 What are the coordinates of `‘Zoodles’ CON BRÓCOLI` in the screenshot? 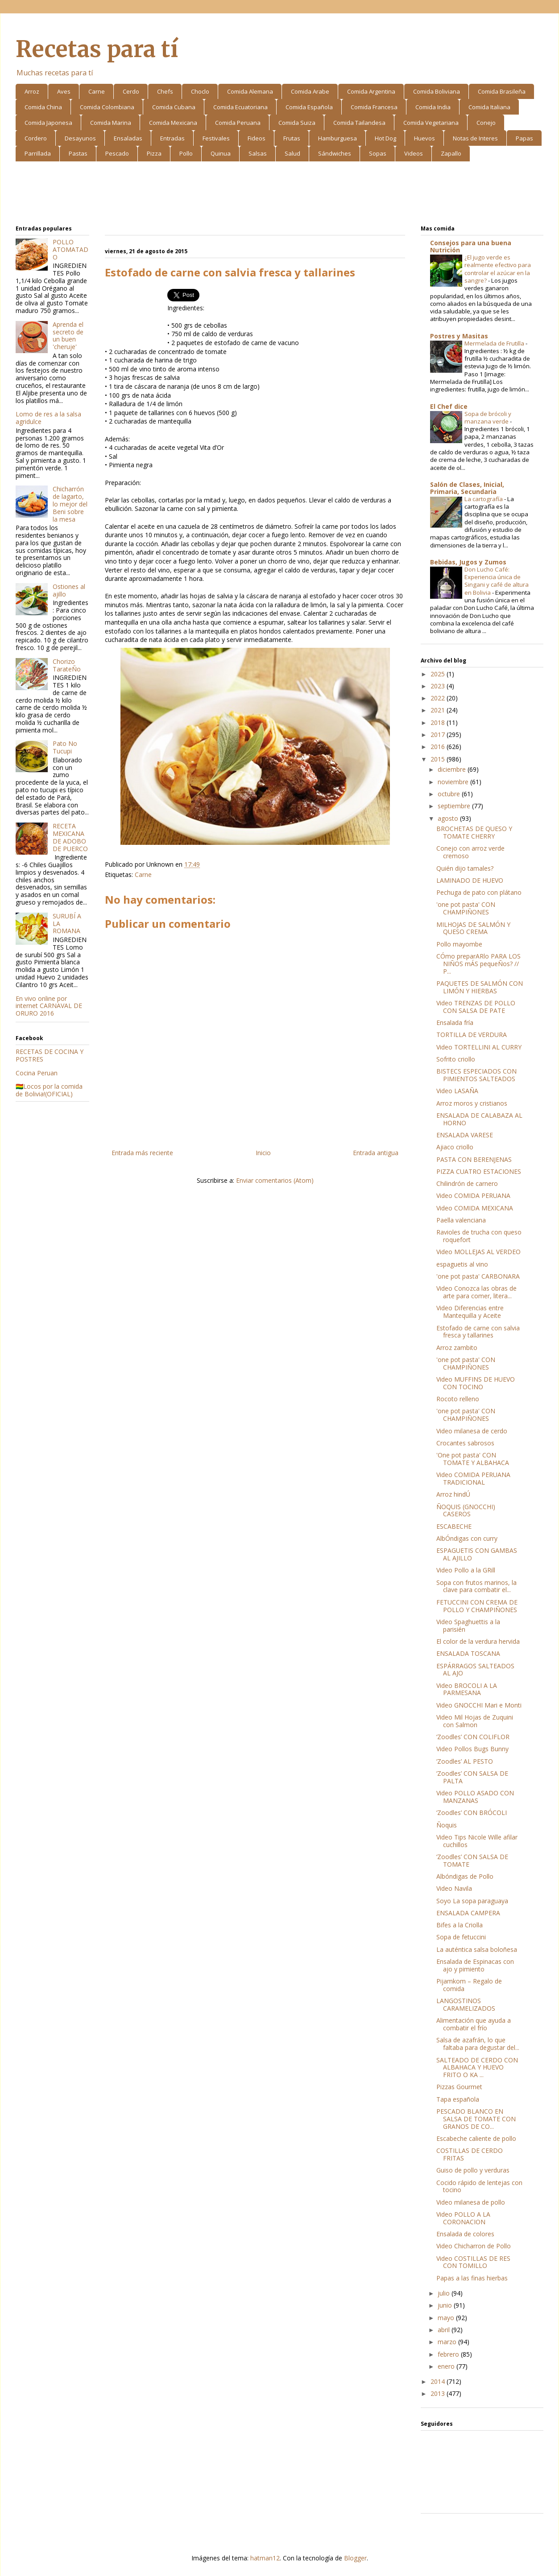 It's located at (471, 1812).